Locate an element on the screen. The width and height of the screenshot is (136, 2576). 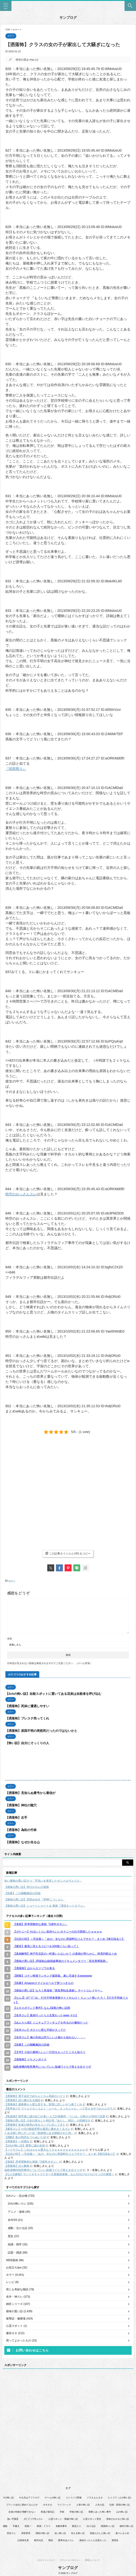
友達の性癖が理解できない [友達の性癖が理解できない (15個の項目)] is located at coordinates (22, 2512).